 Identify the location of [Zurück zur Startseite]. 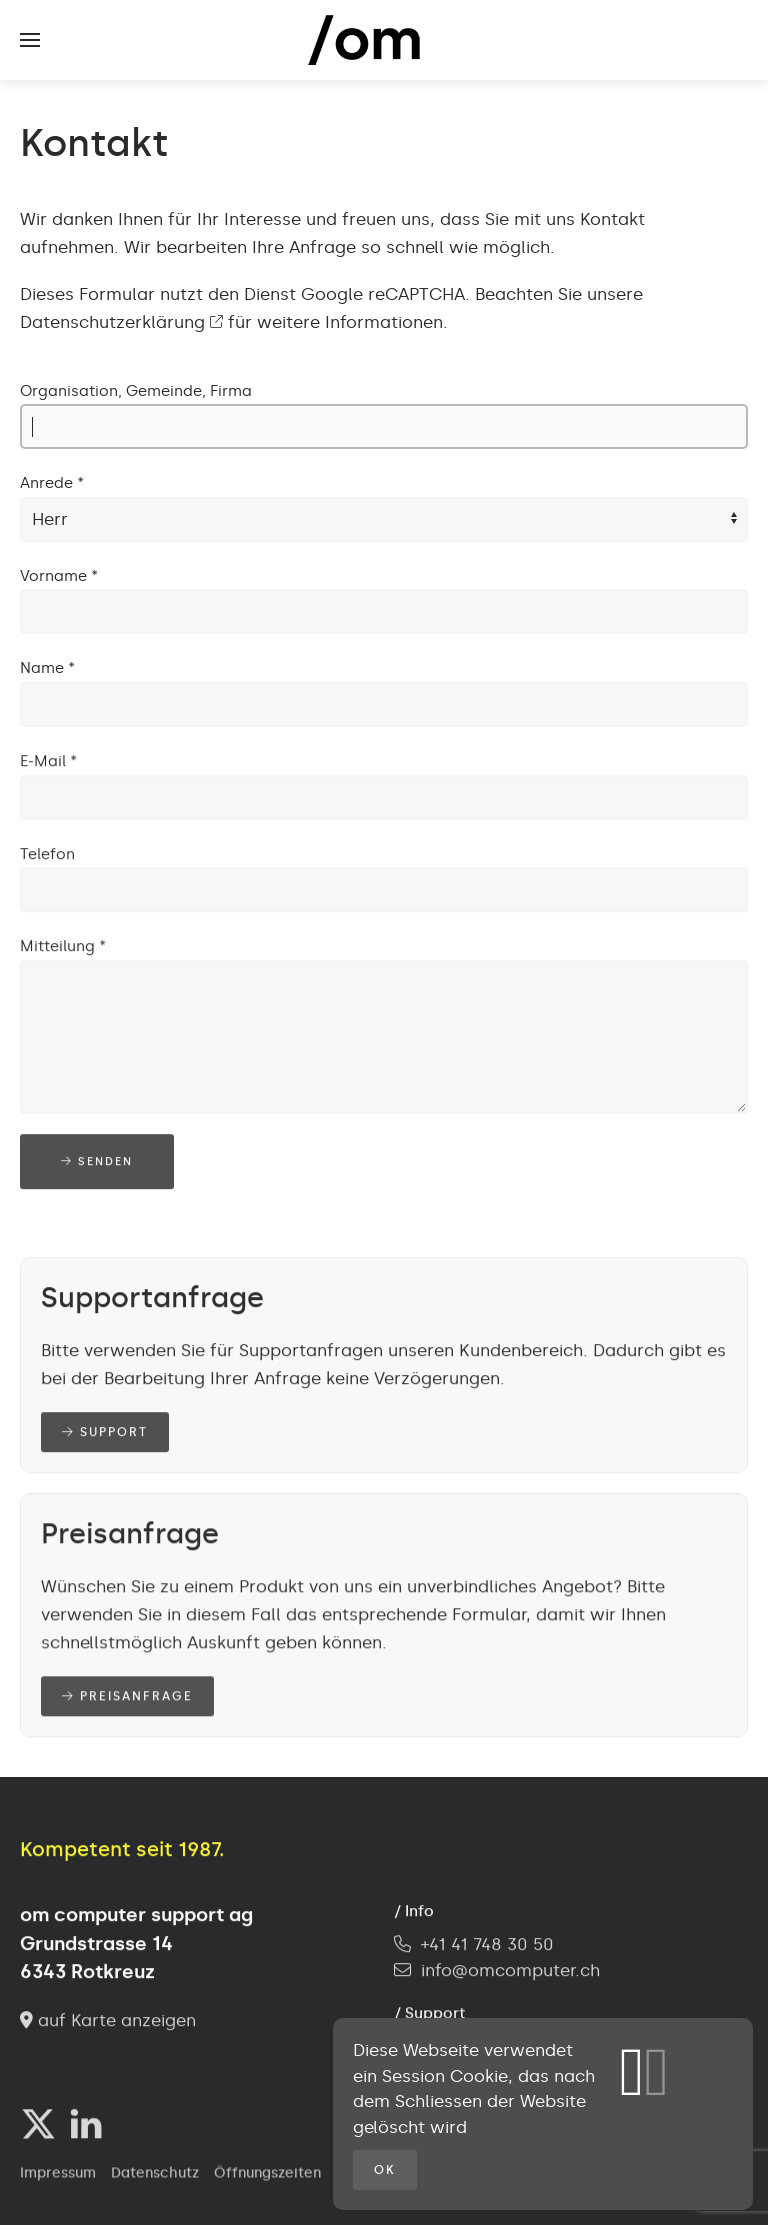
(384, 40).